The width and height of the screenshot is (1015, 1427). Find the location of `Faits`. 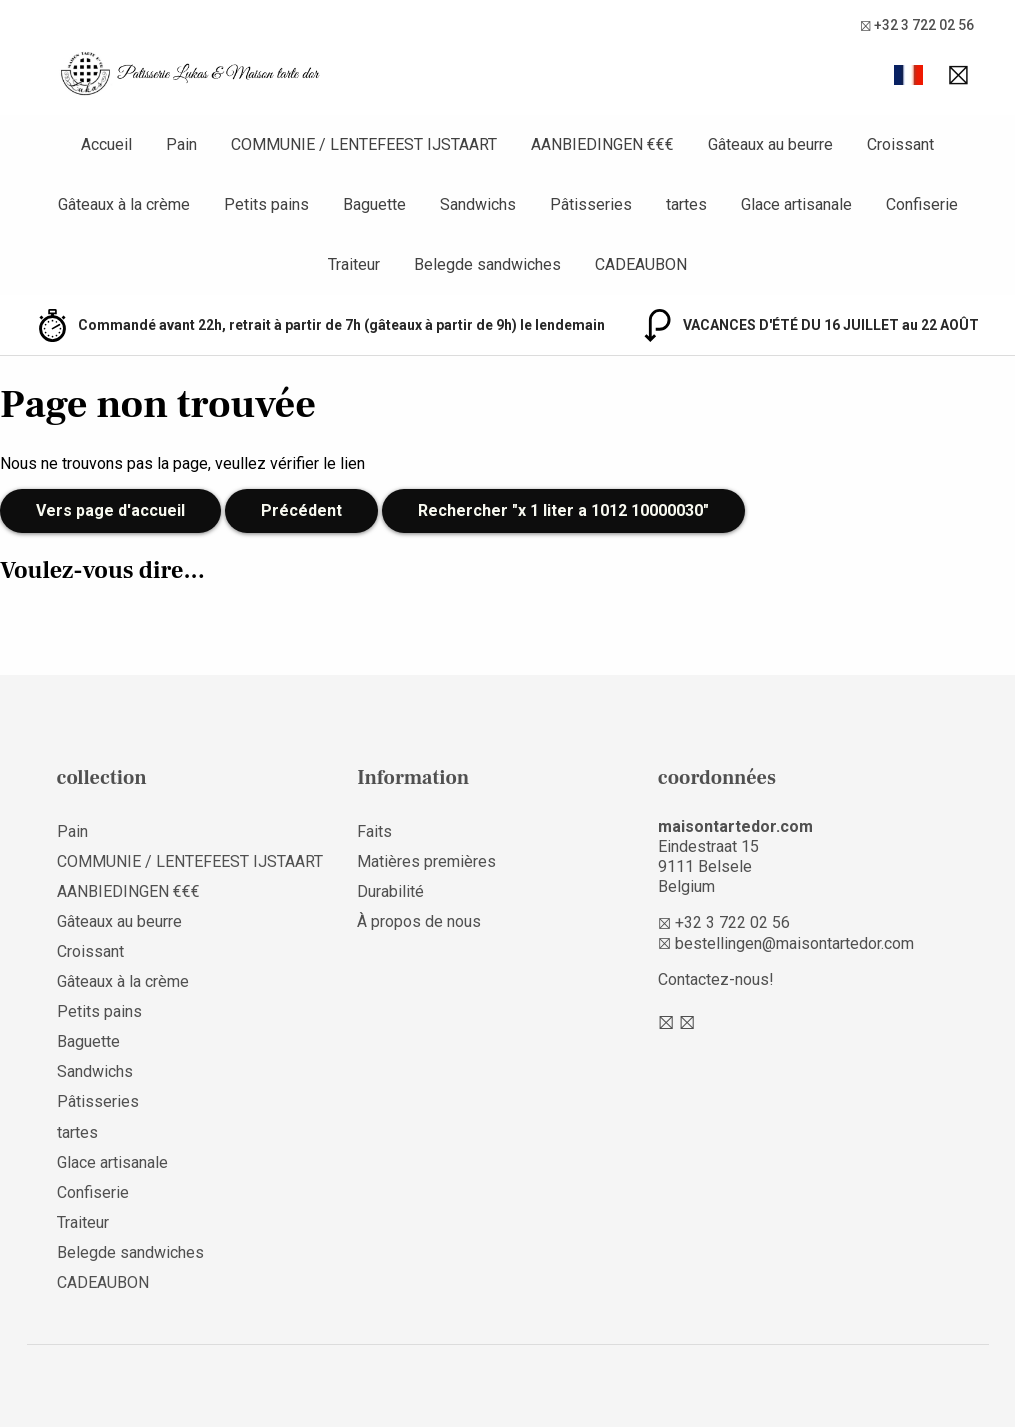

Faits is located at coordinates (374, 831).